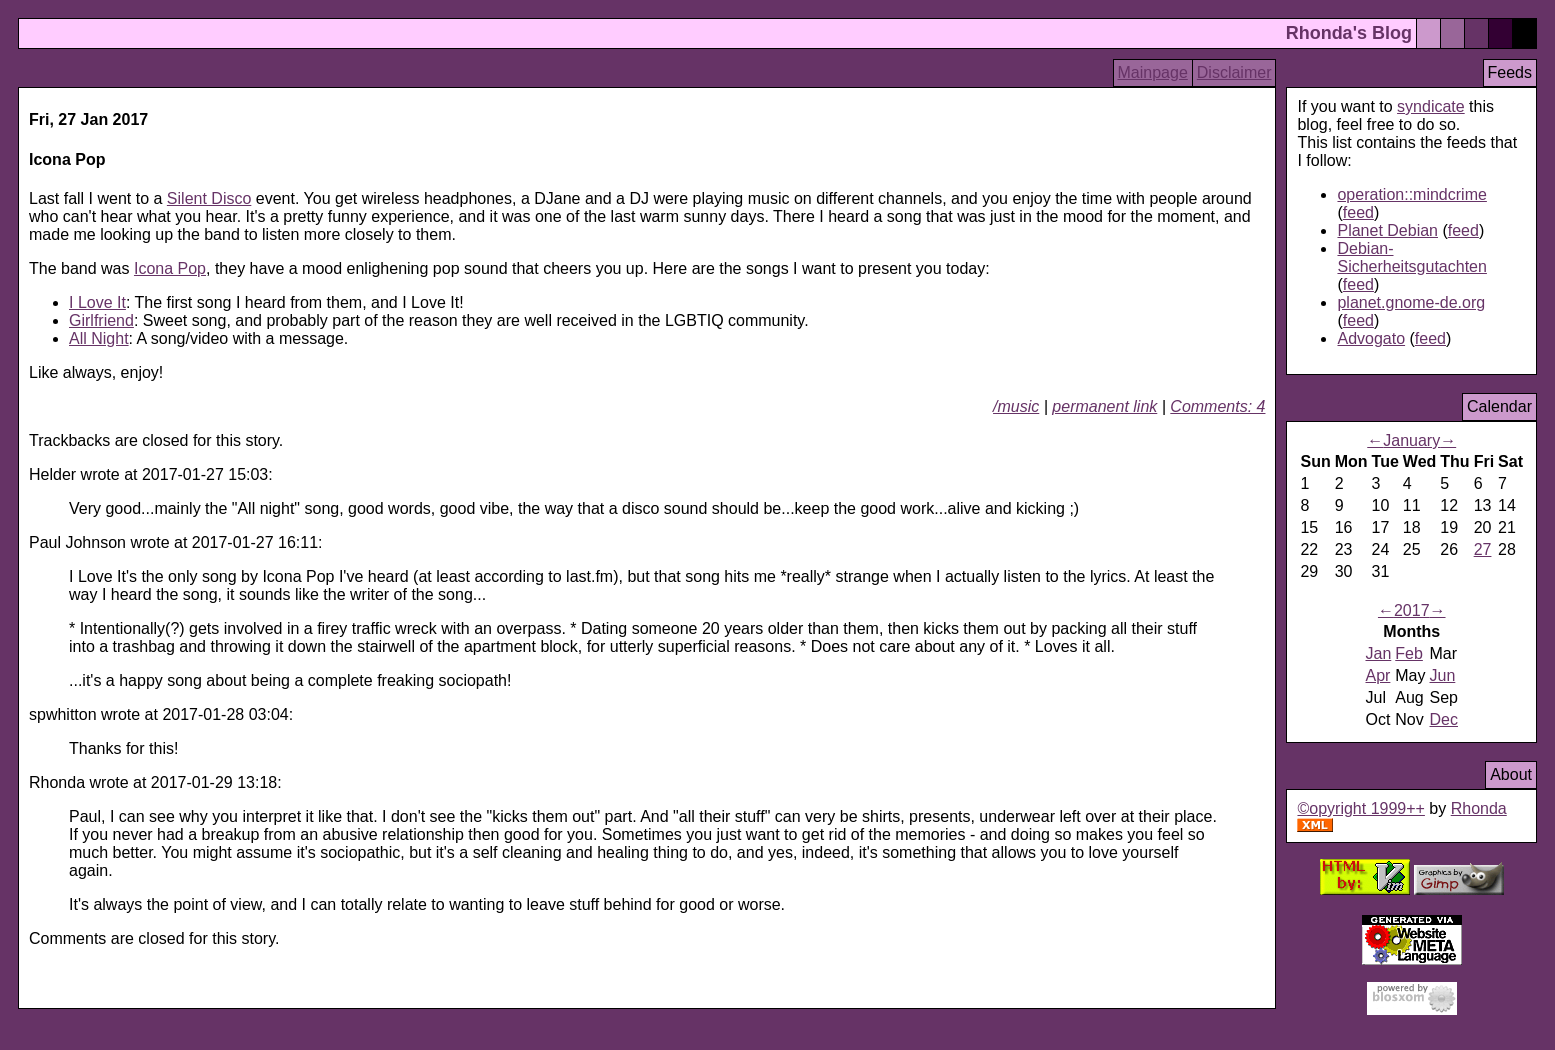  I want to click on feed, so click(1358, 212).